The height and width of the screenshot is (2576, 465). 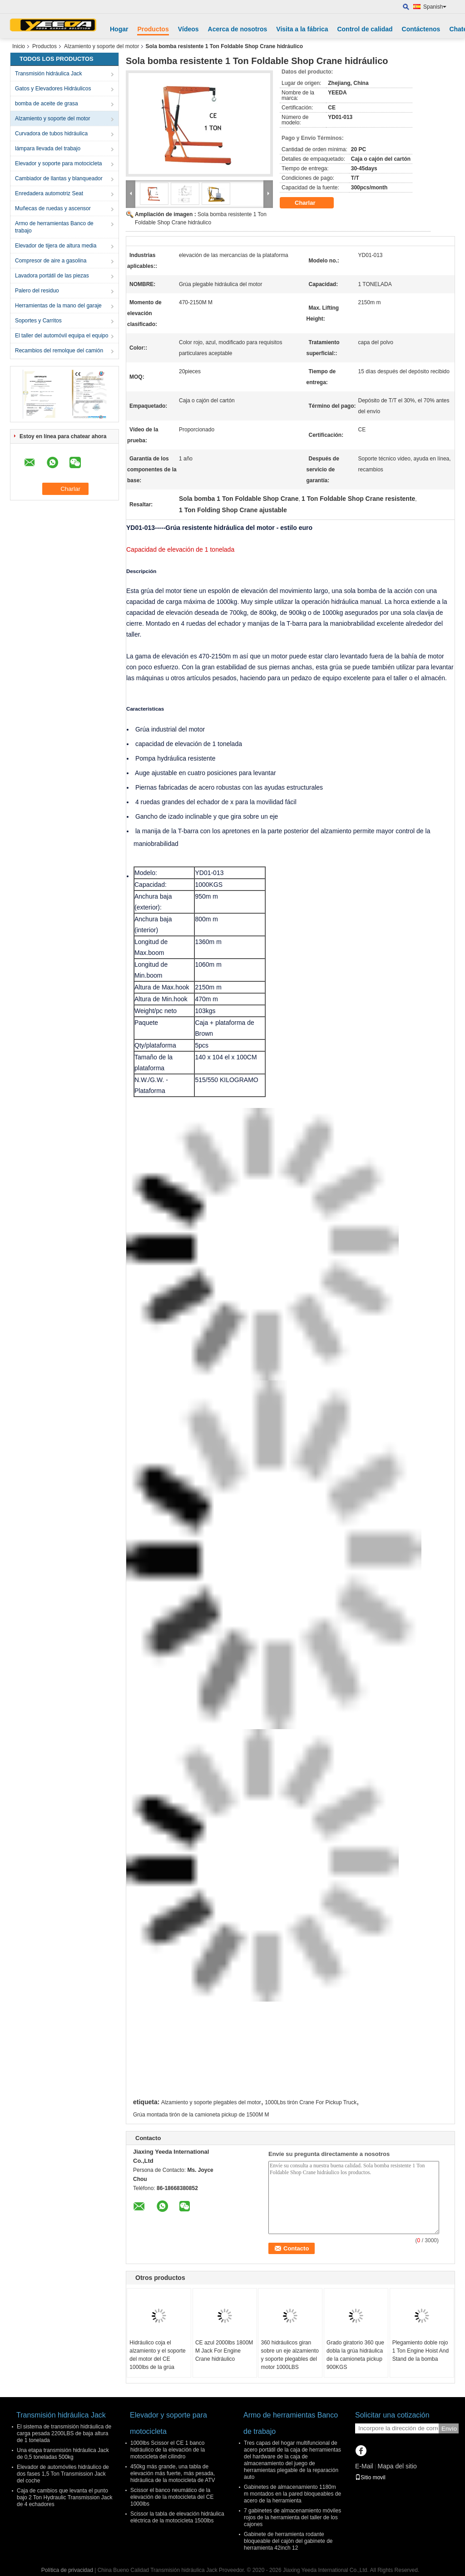 What do you see at coordinates (434, 7) in the screenshot?
I see `Spanish` at bounding box center [434, 7].